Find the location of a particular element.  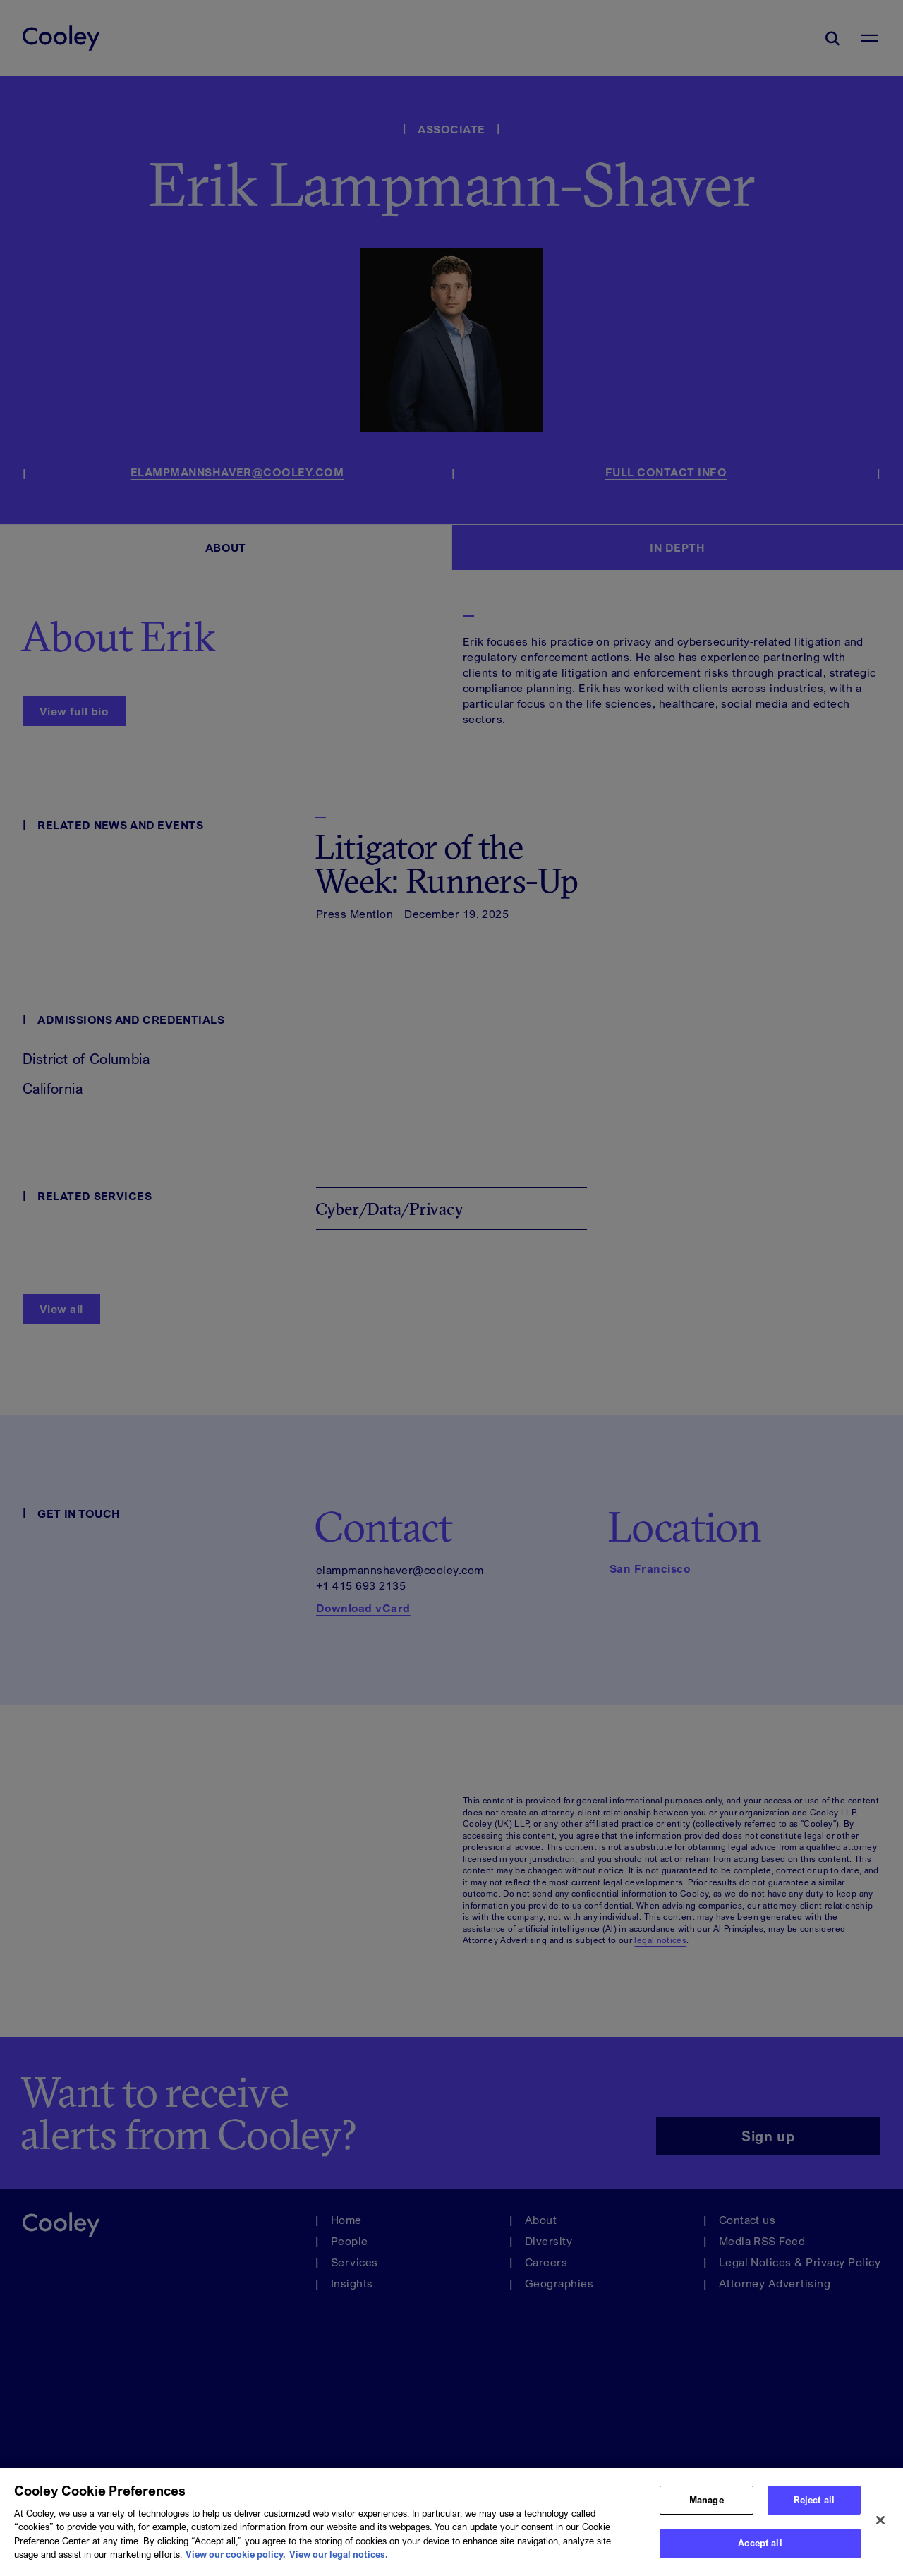

Reject all is located at coordinates (814, 2506).